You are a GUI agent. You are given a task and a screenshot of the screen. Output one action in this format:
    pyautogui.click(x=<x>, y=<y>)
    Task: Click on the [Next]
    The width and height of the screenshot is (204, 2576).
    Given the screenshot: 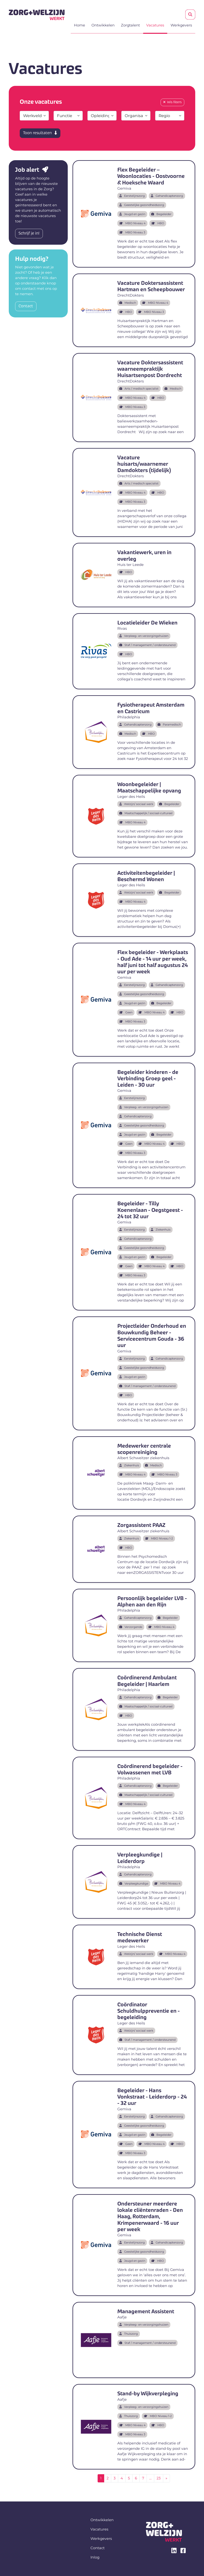 What is the action you would take?
    pyautogui.click(x=166, y=2478)
    